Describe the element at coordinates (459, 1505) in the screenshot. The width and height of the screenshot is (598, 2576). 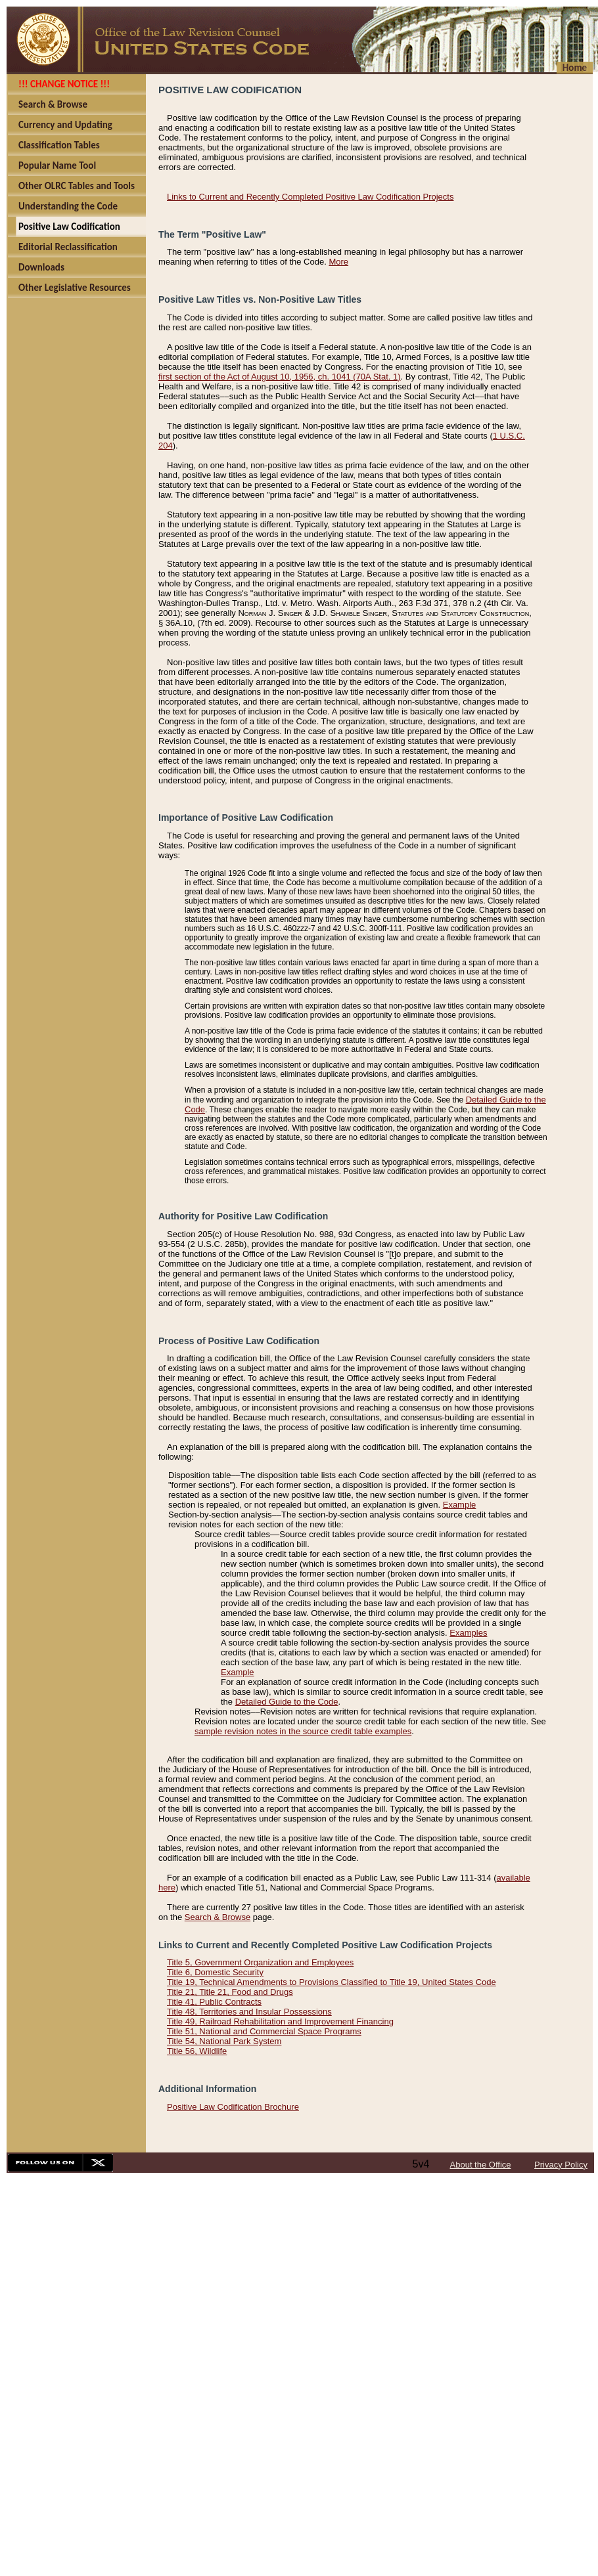
I see `Example` at that location.